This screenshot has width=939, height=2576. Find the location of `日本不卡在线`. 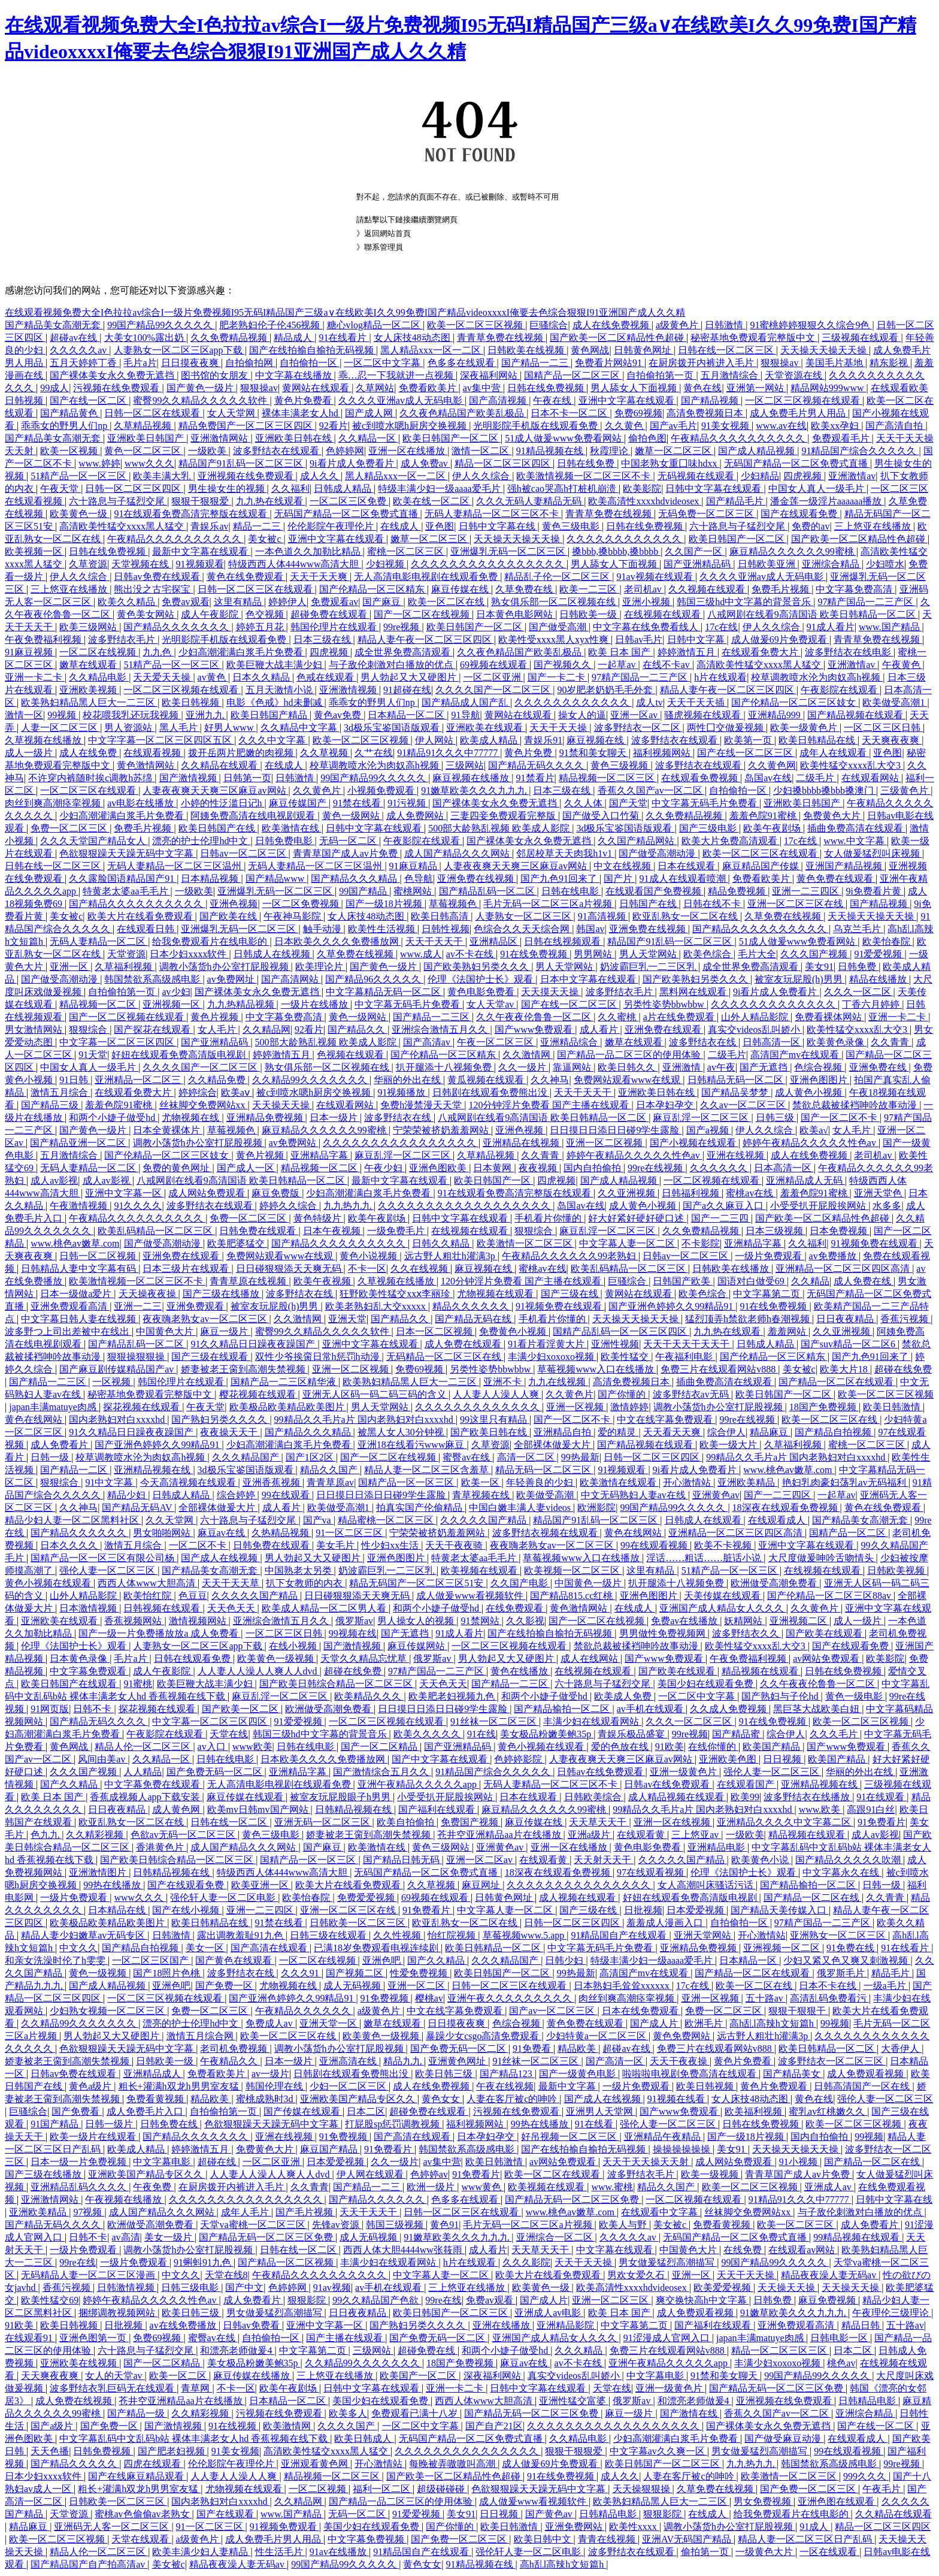

日本不卡在线 is located at coordinates (829, 1986).